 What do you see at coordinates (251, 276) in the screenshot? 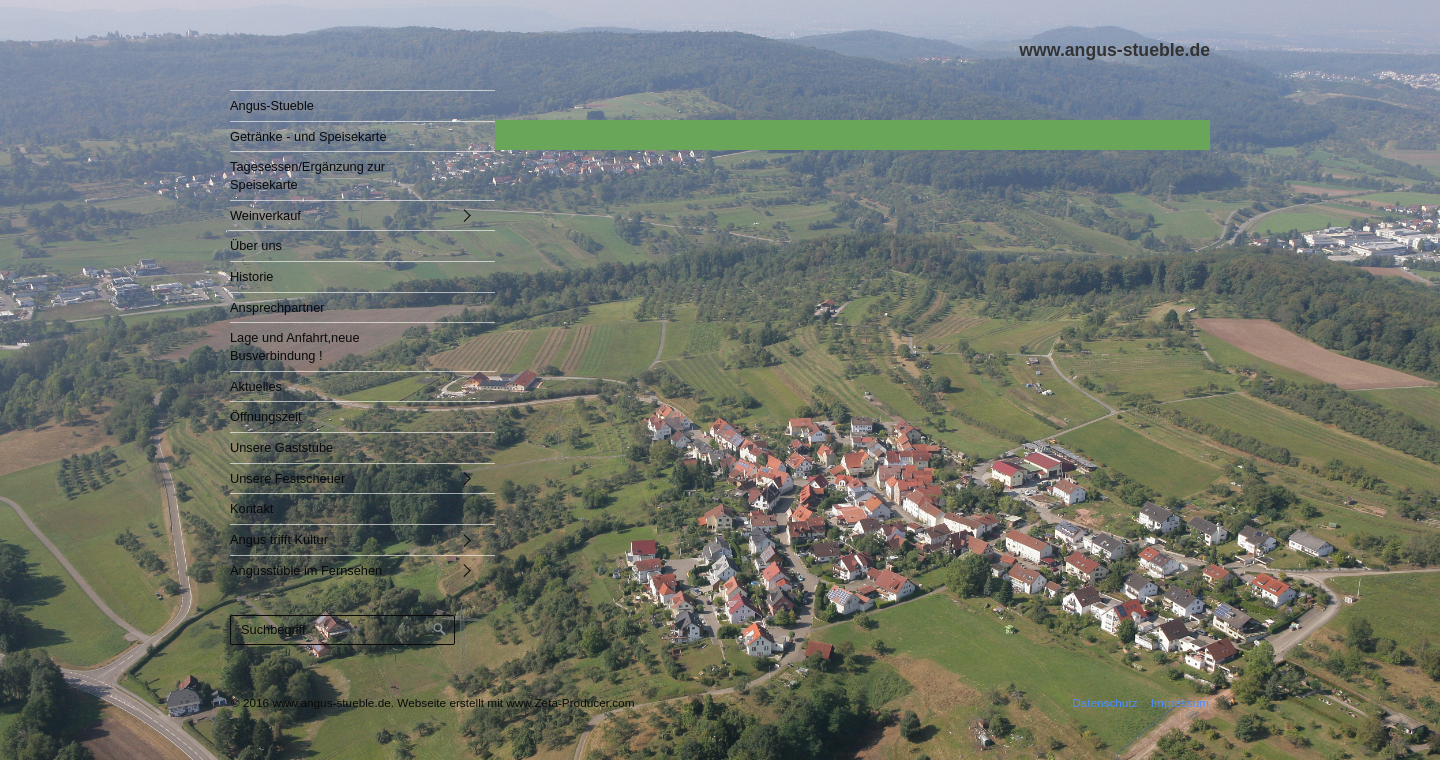
I see `Historie` at bounding box center [251, 276].